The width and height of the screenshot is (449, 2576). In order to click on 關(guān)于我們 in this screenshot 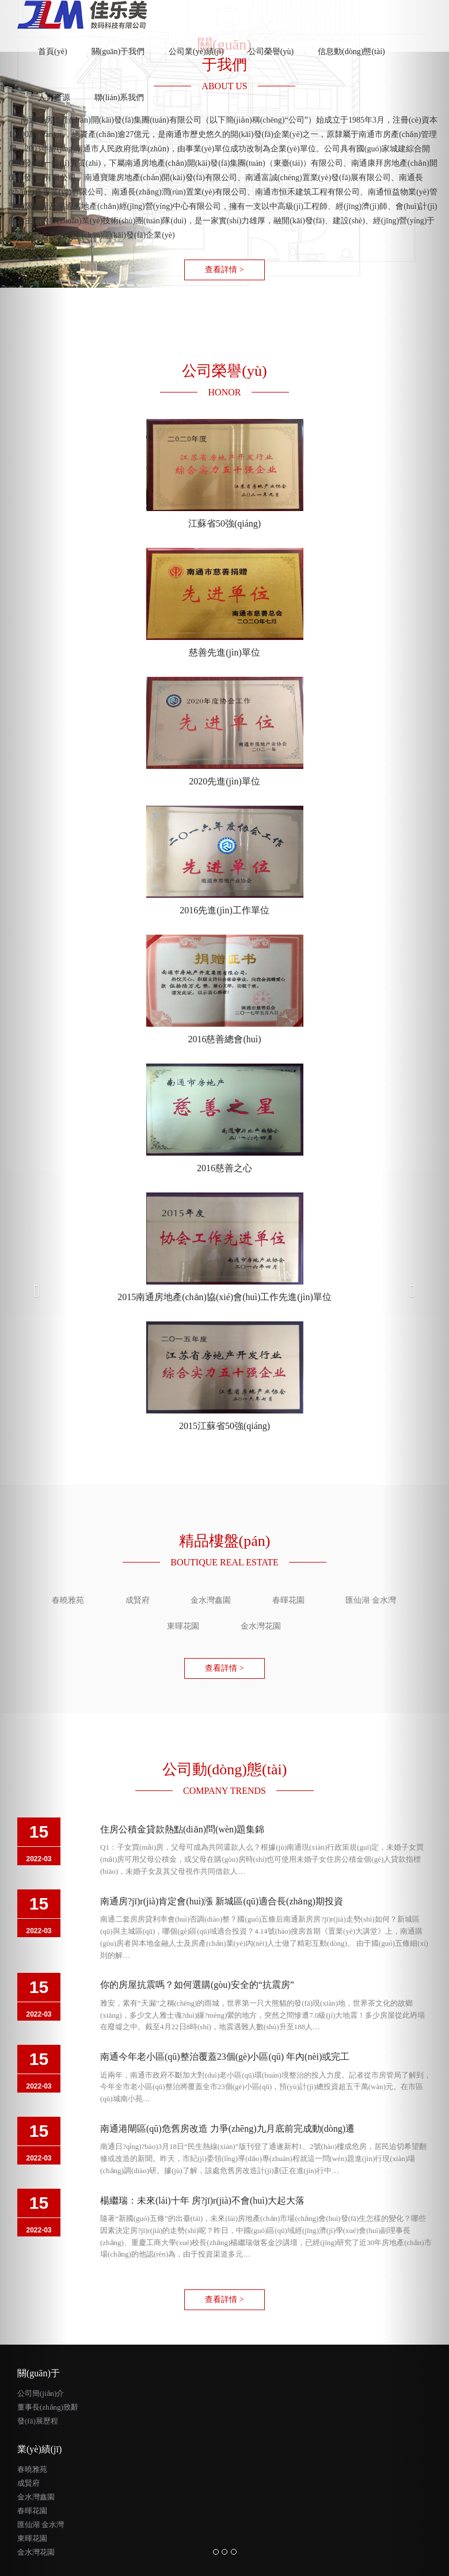, I will do `click(118, 51)`.